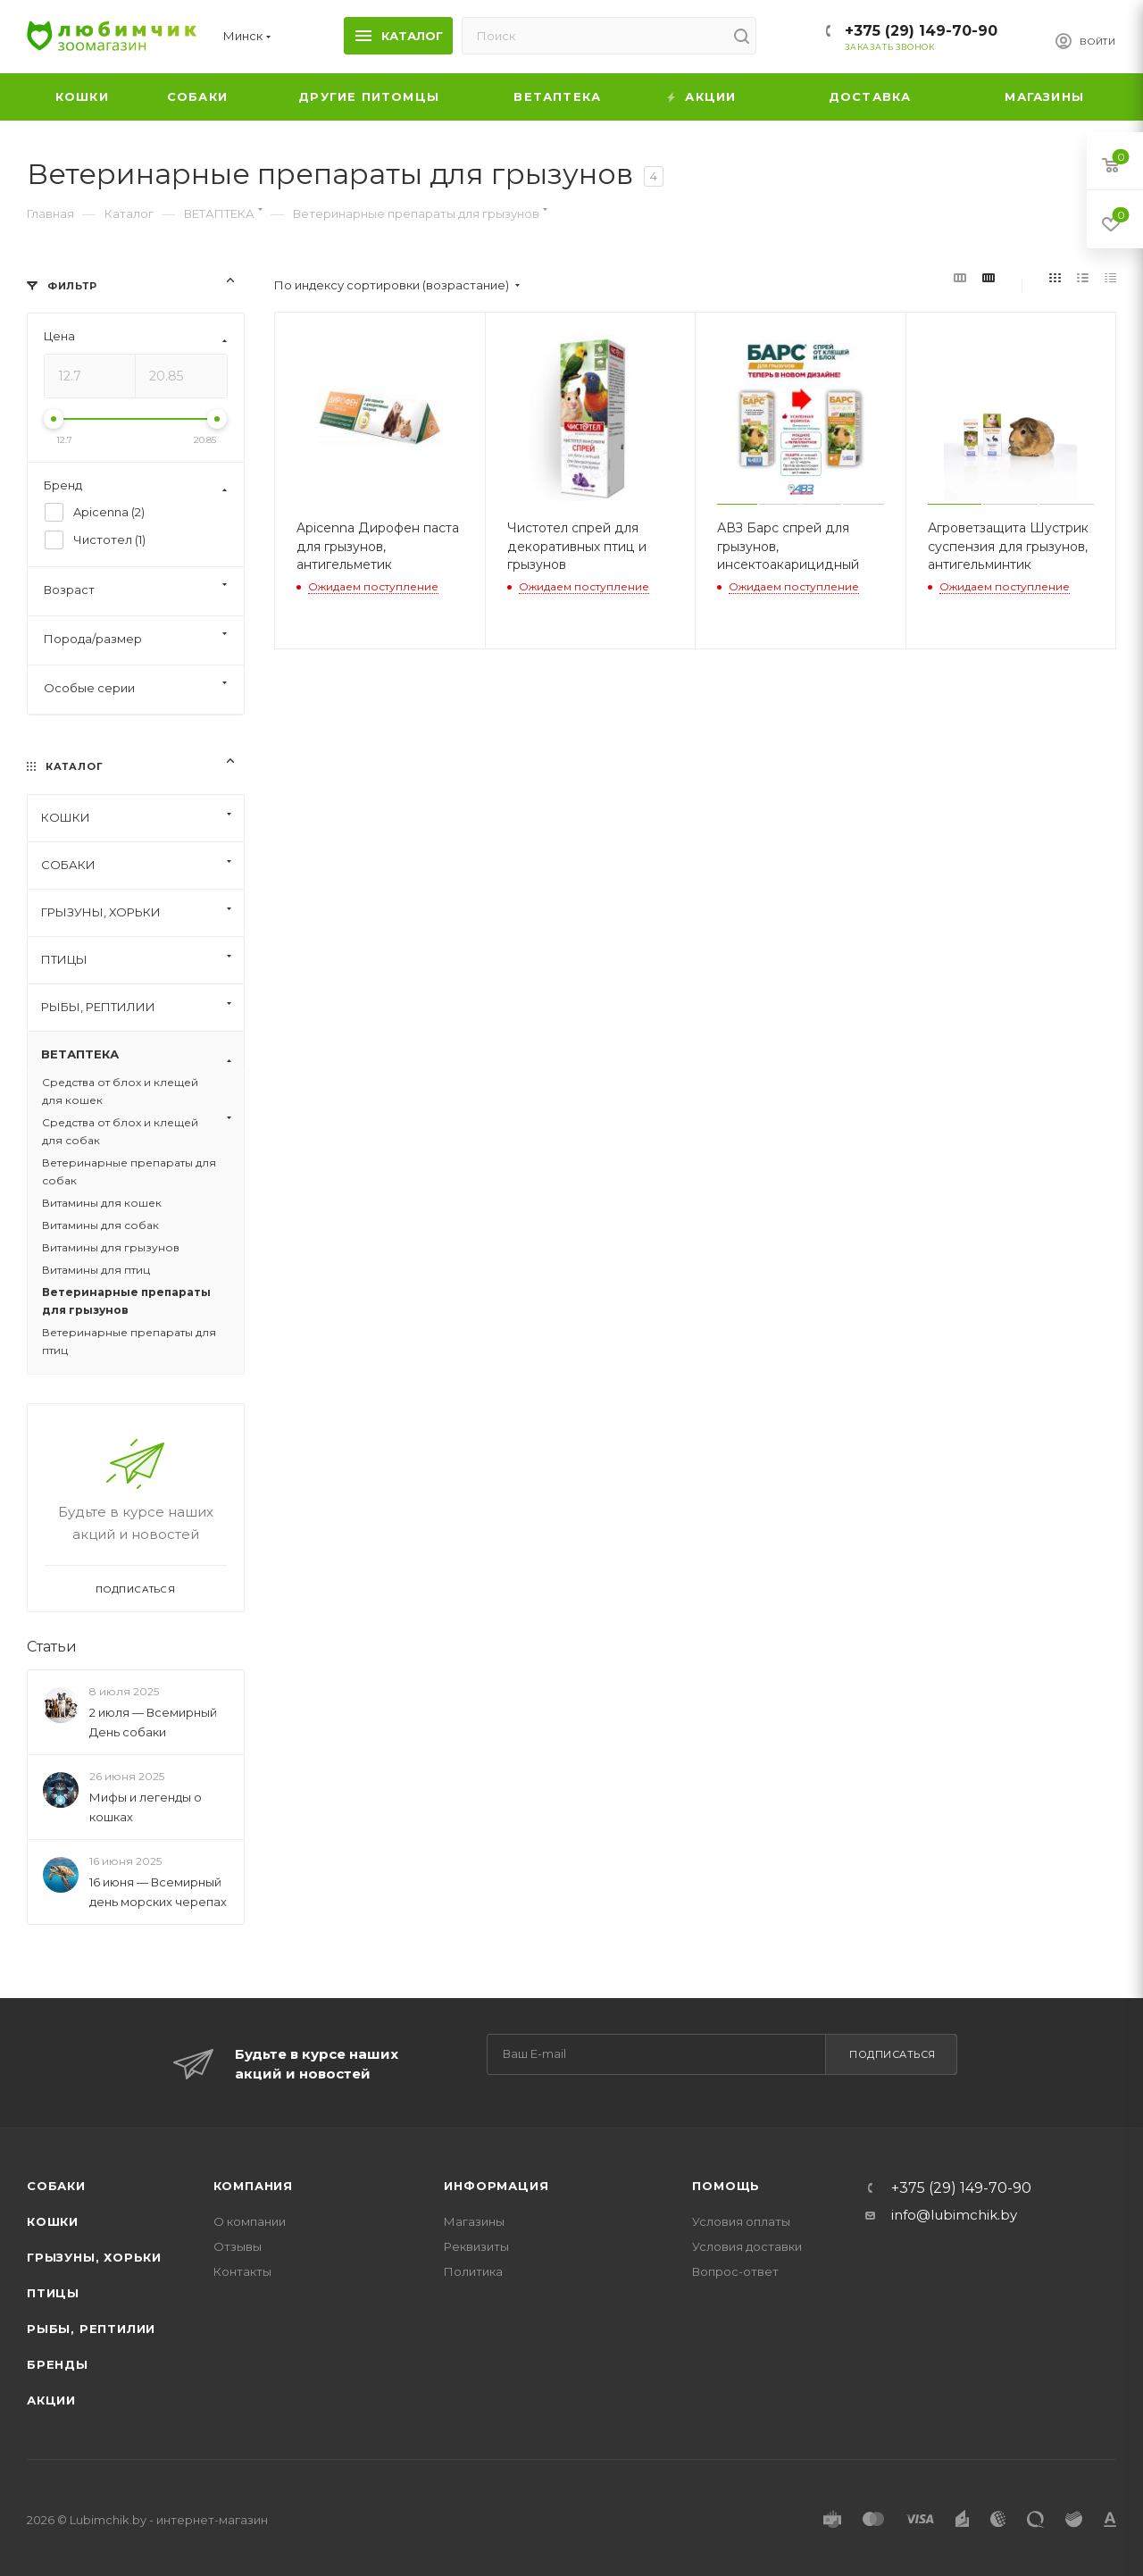 Image resolution: width=1143 pixels, height=2576 pixels. What do you see at coordinates (94, 2257) in the screenshot?
I see `Грызуны, хорьки` at bounding box center [94, 2257].